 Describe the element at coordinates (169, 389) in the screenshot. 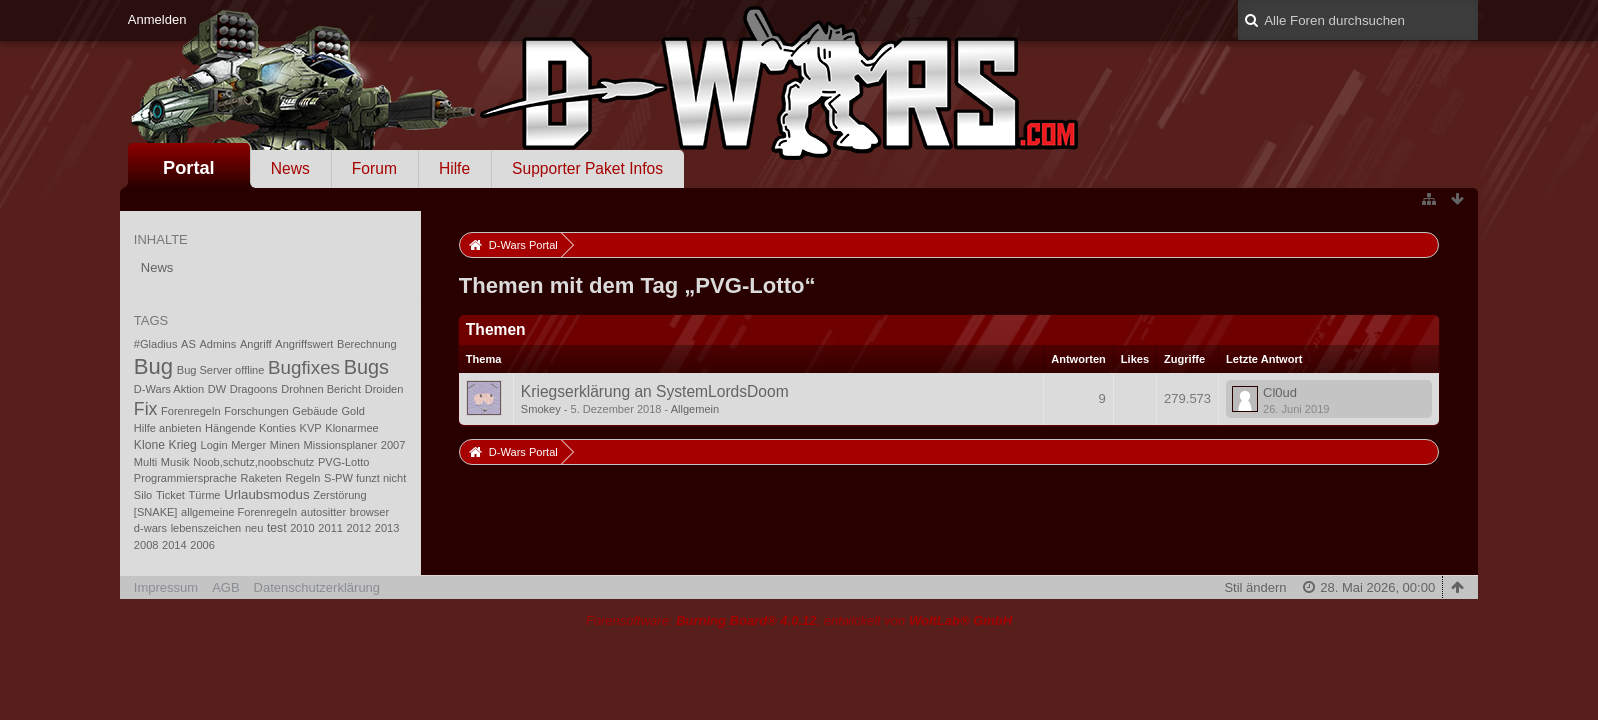

I see `D-Wars Aktion` at that location.